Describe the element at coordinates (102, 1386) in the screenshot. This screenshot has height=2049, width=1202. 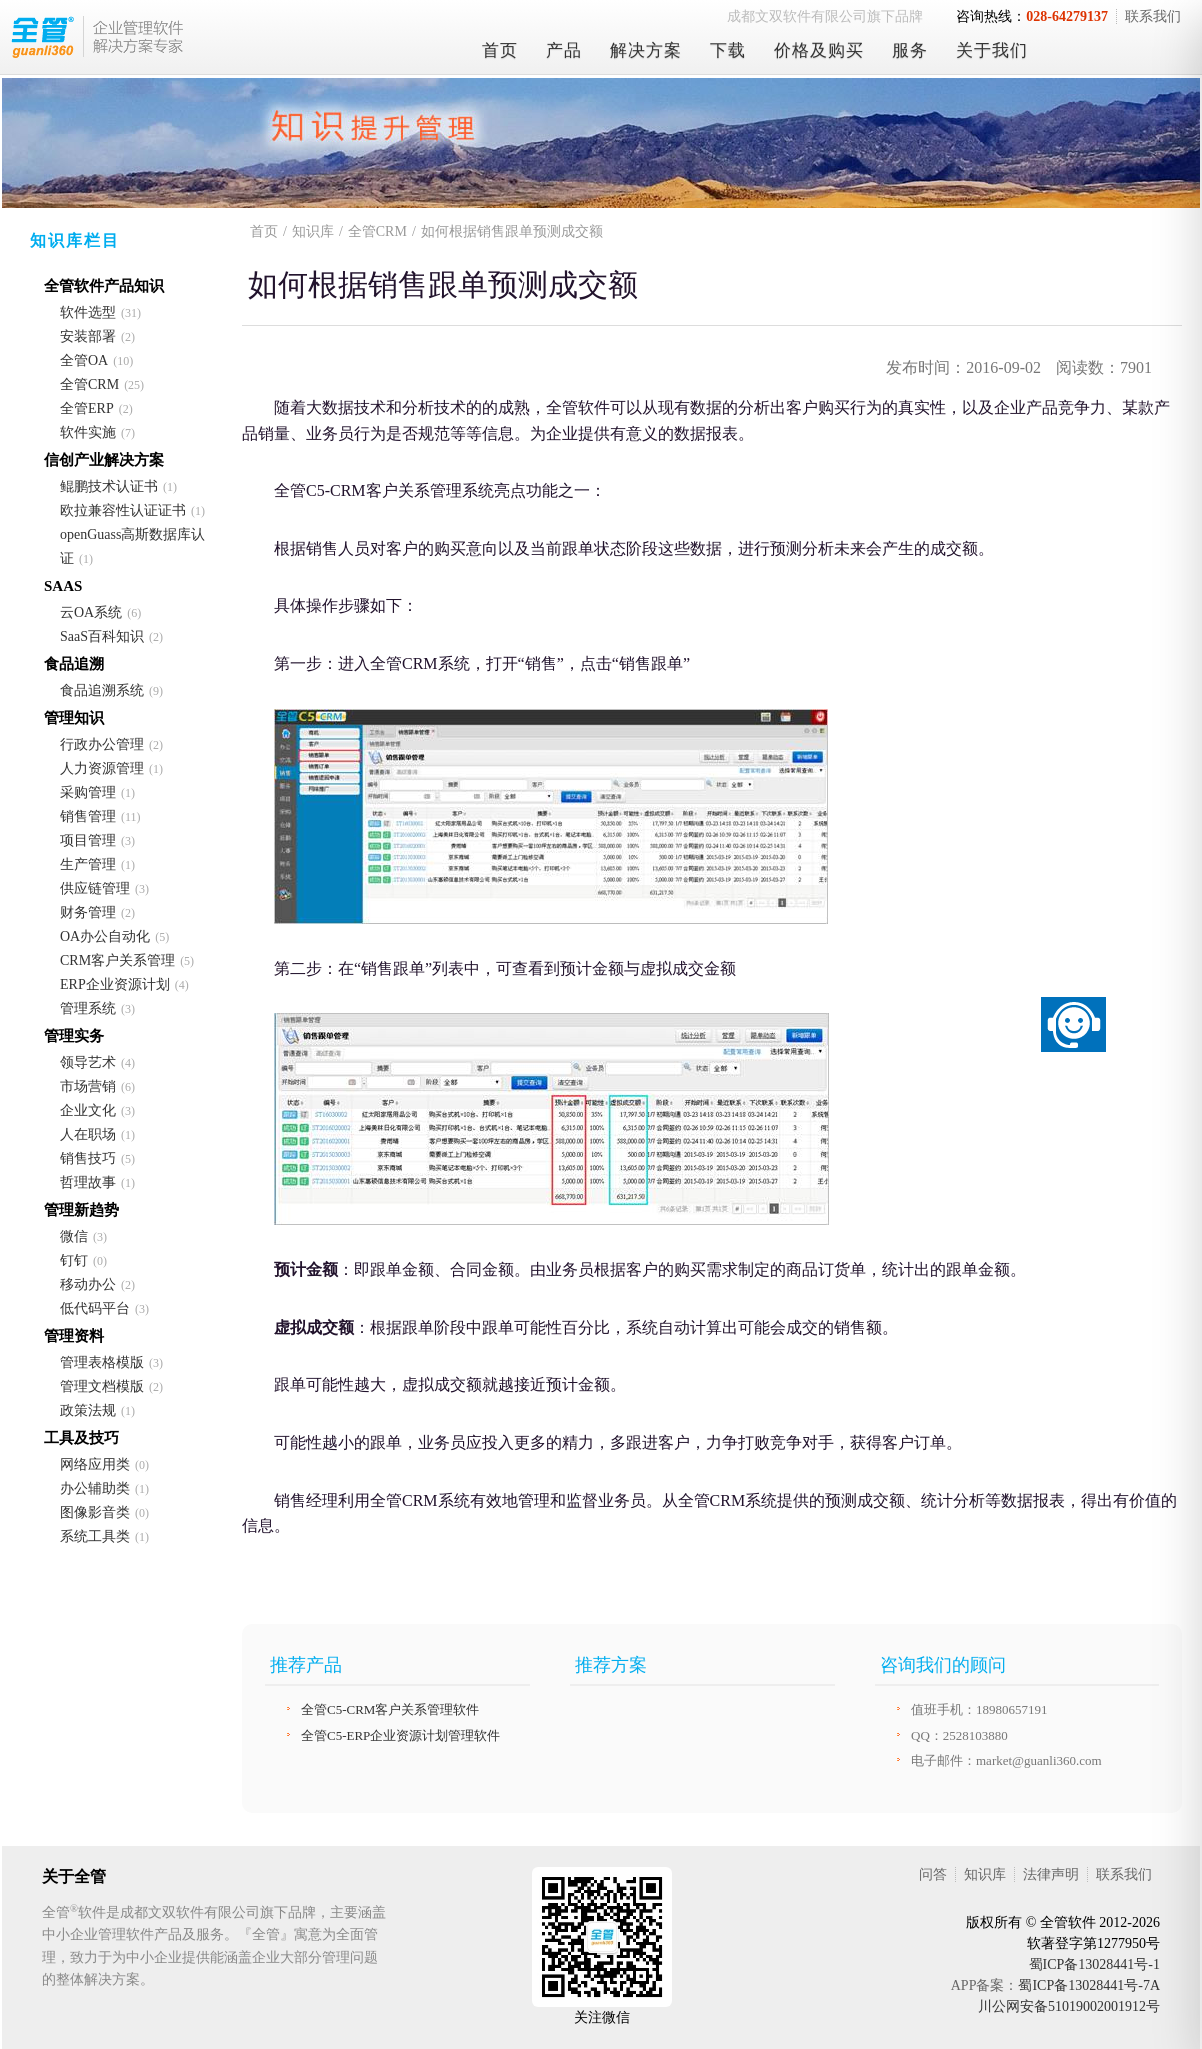
I see `管理文档模版` at that location.